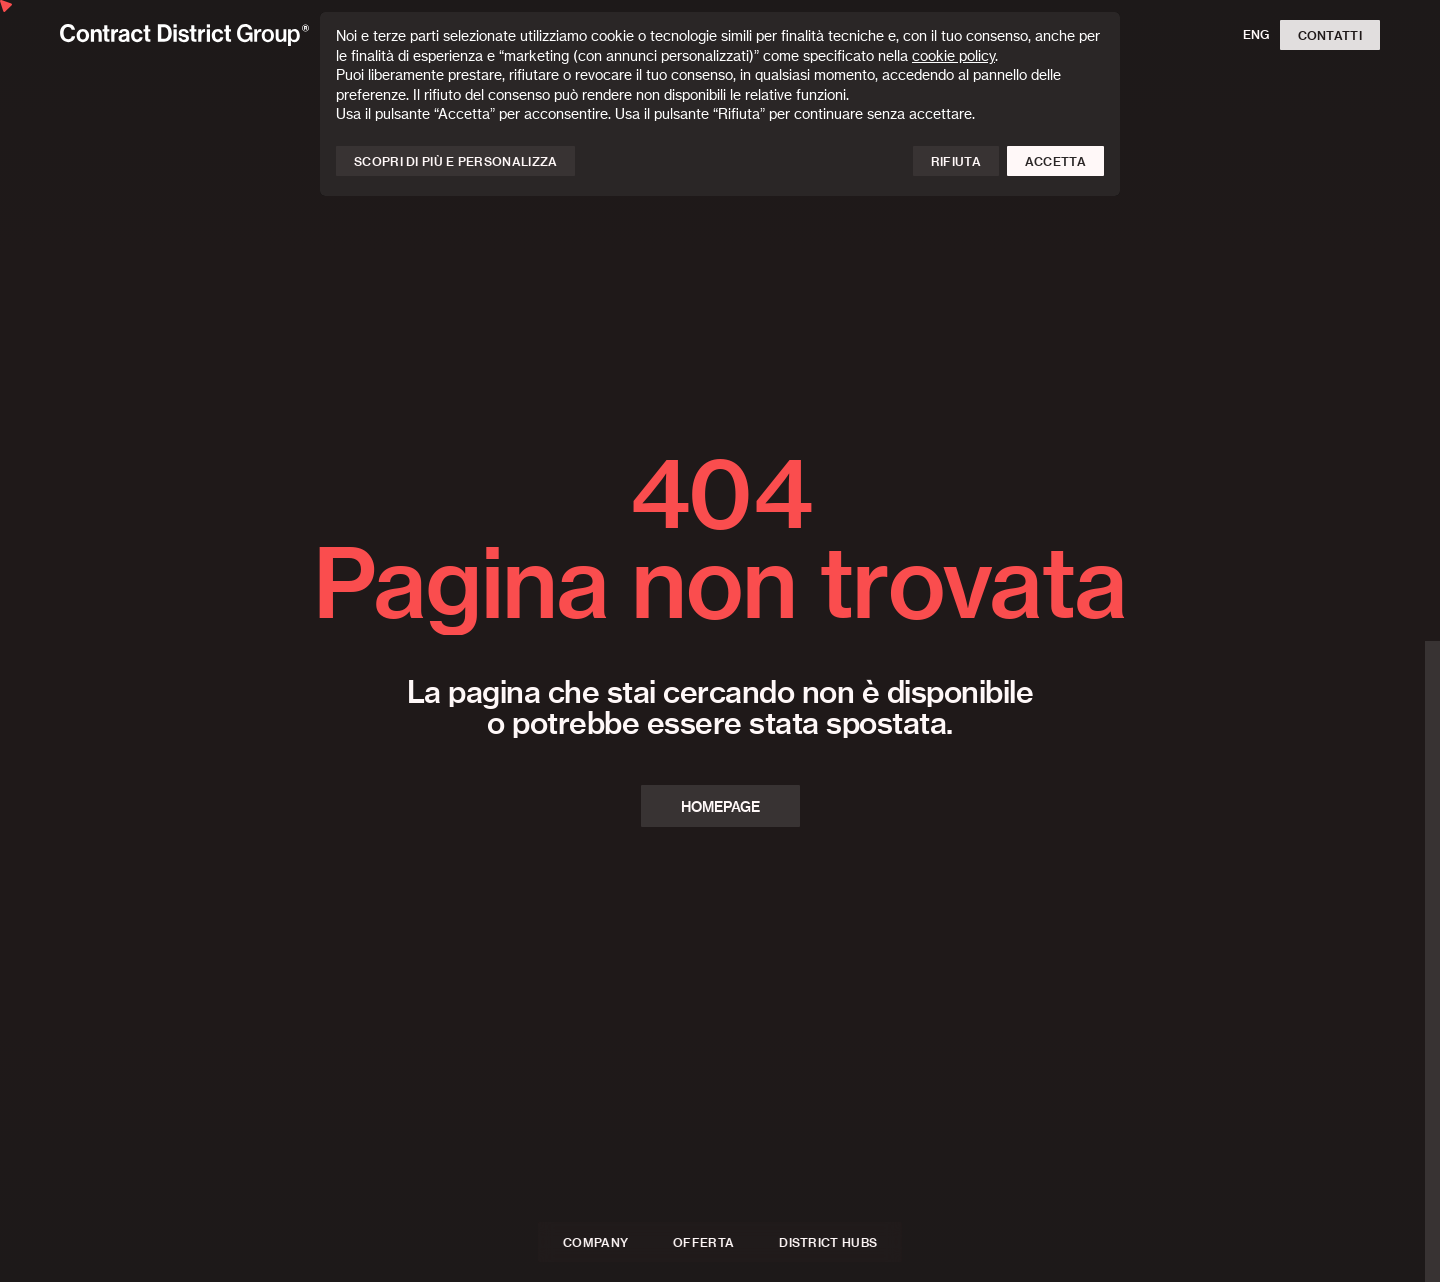 The image size is (1440, 1282). What do you see at coordinates (184, 34) in the screenshot?
I see `[Homepage]` at bounding box center [184, 34].